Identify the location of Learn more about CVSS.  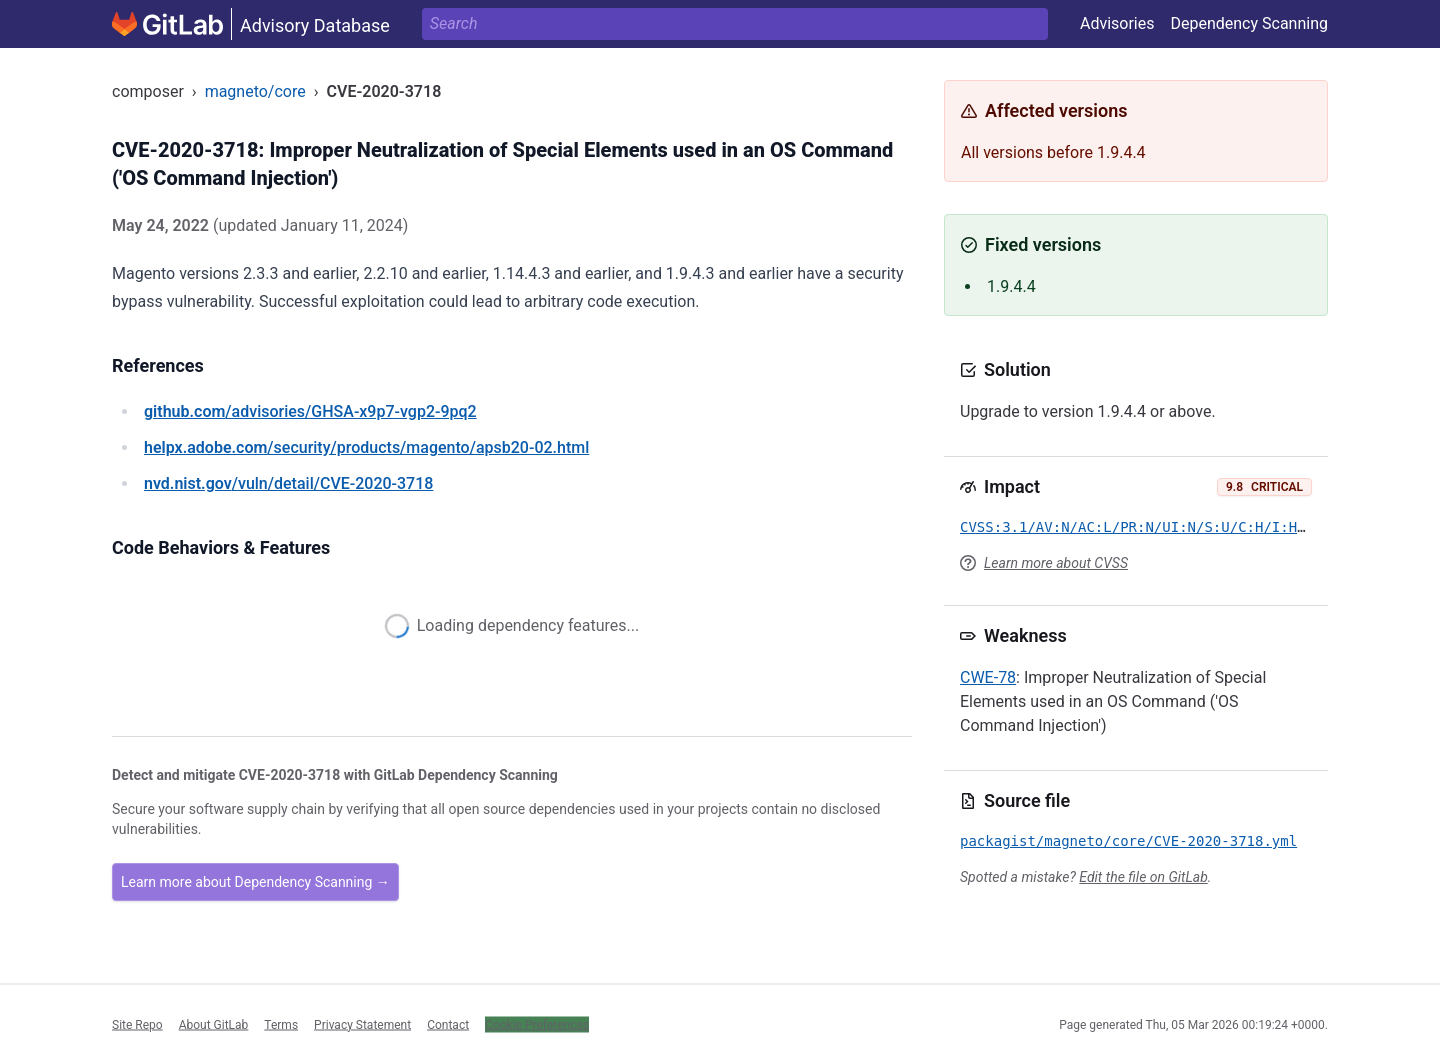
(1056, 563).